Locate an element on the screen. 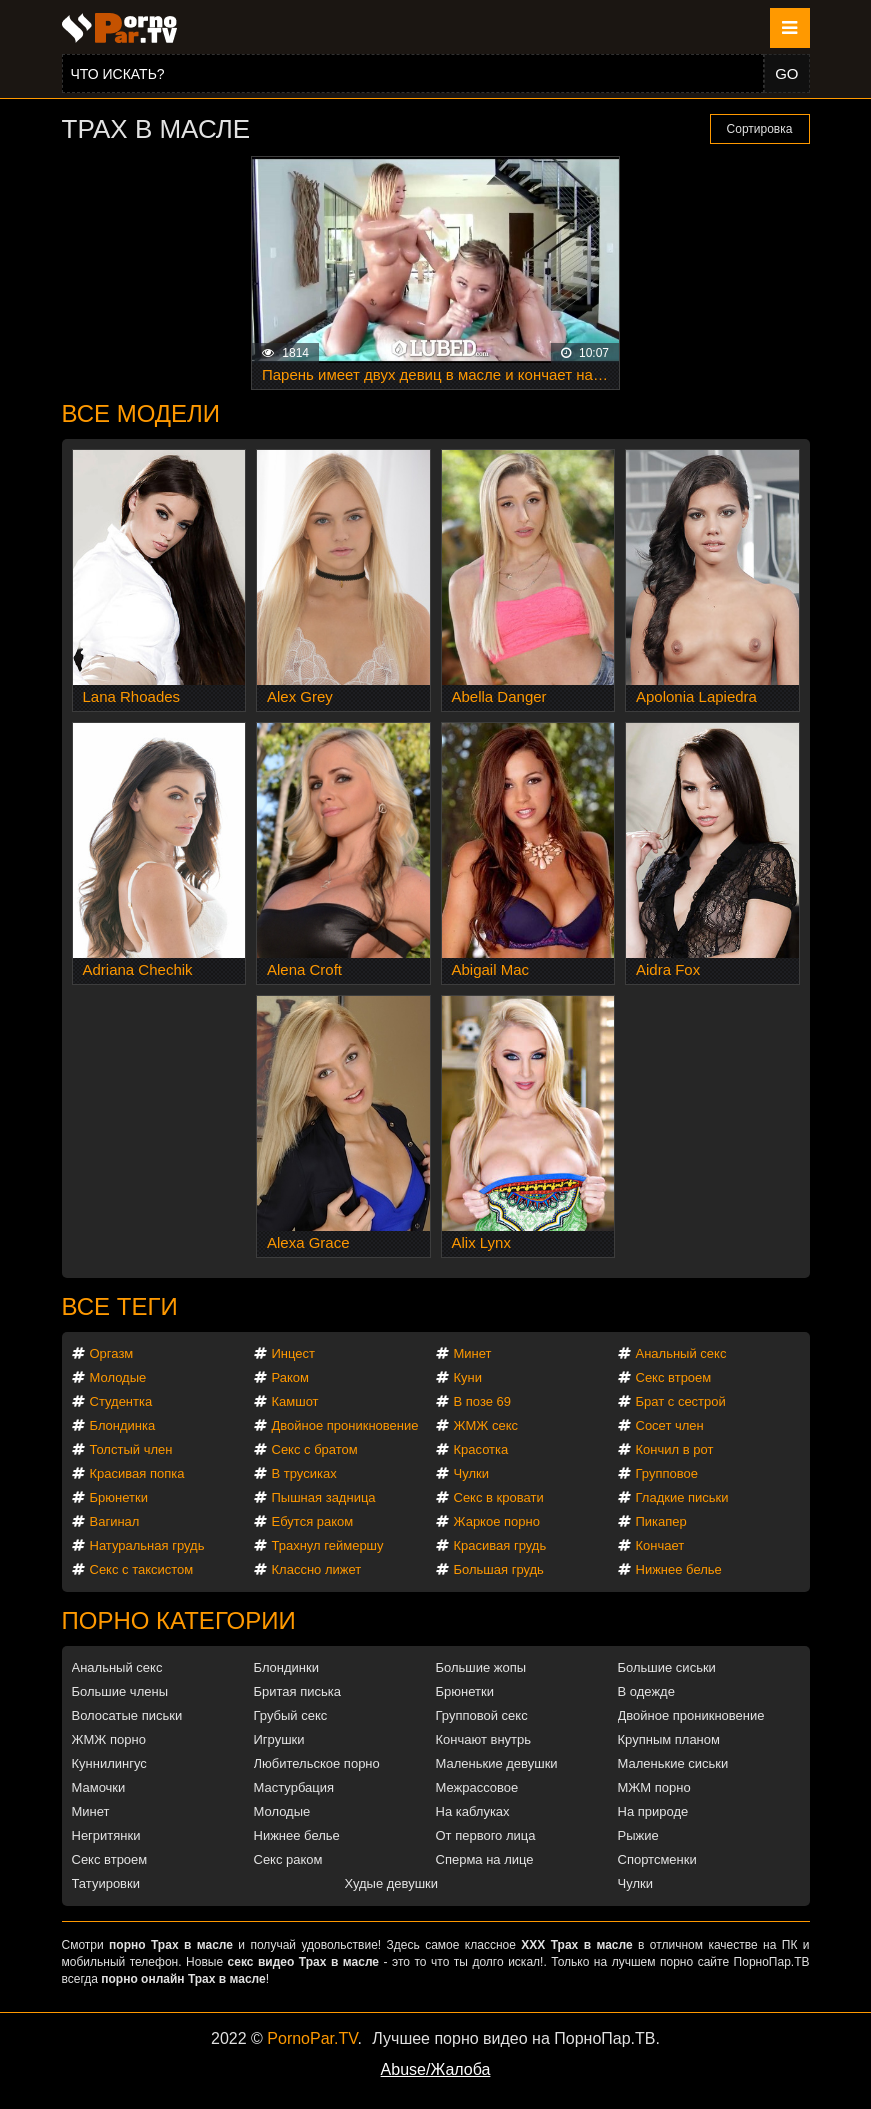 Image resolution: width=871 pixels, height=2109 pixels. От первого лица is located at coordinates (486, 1835).